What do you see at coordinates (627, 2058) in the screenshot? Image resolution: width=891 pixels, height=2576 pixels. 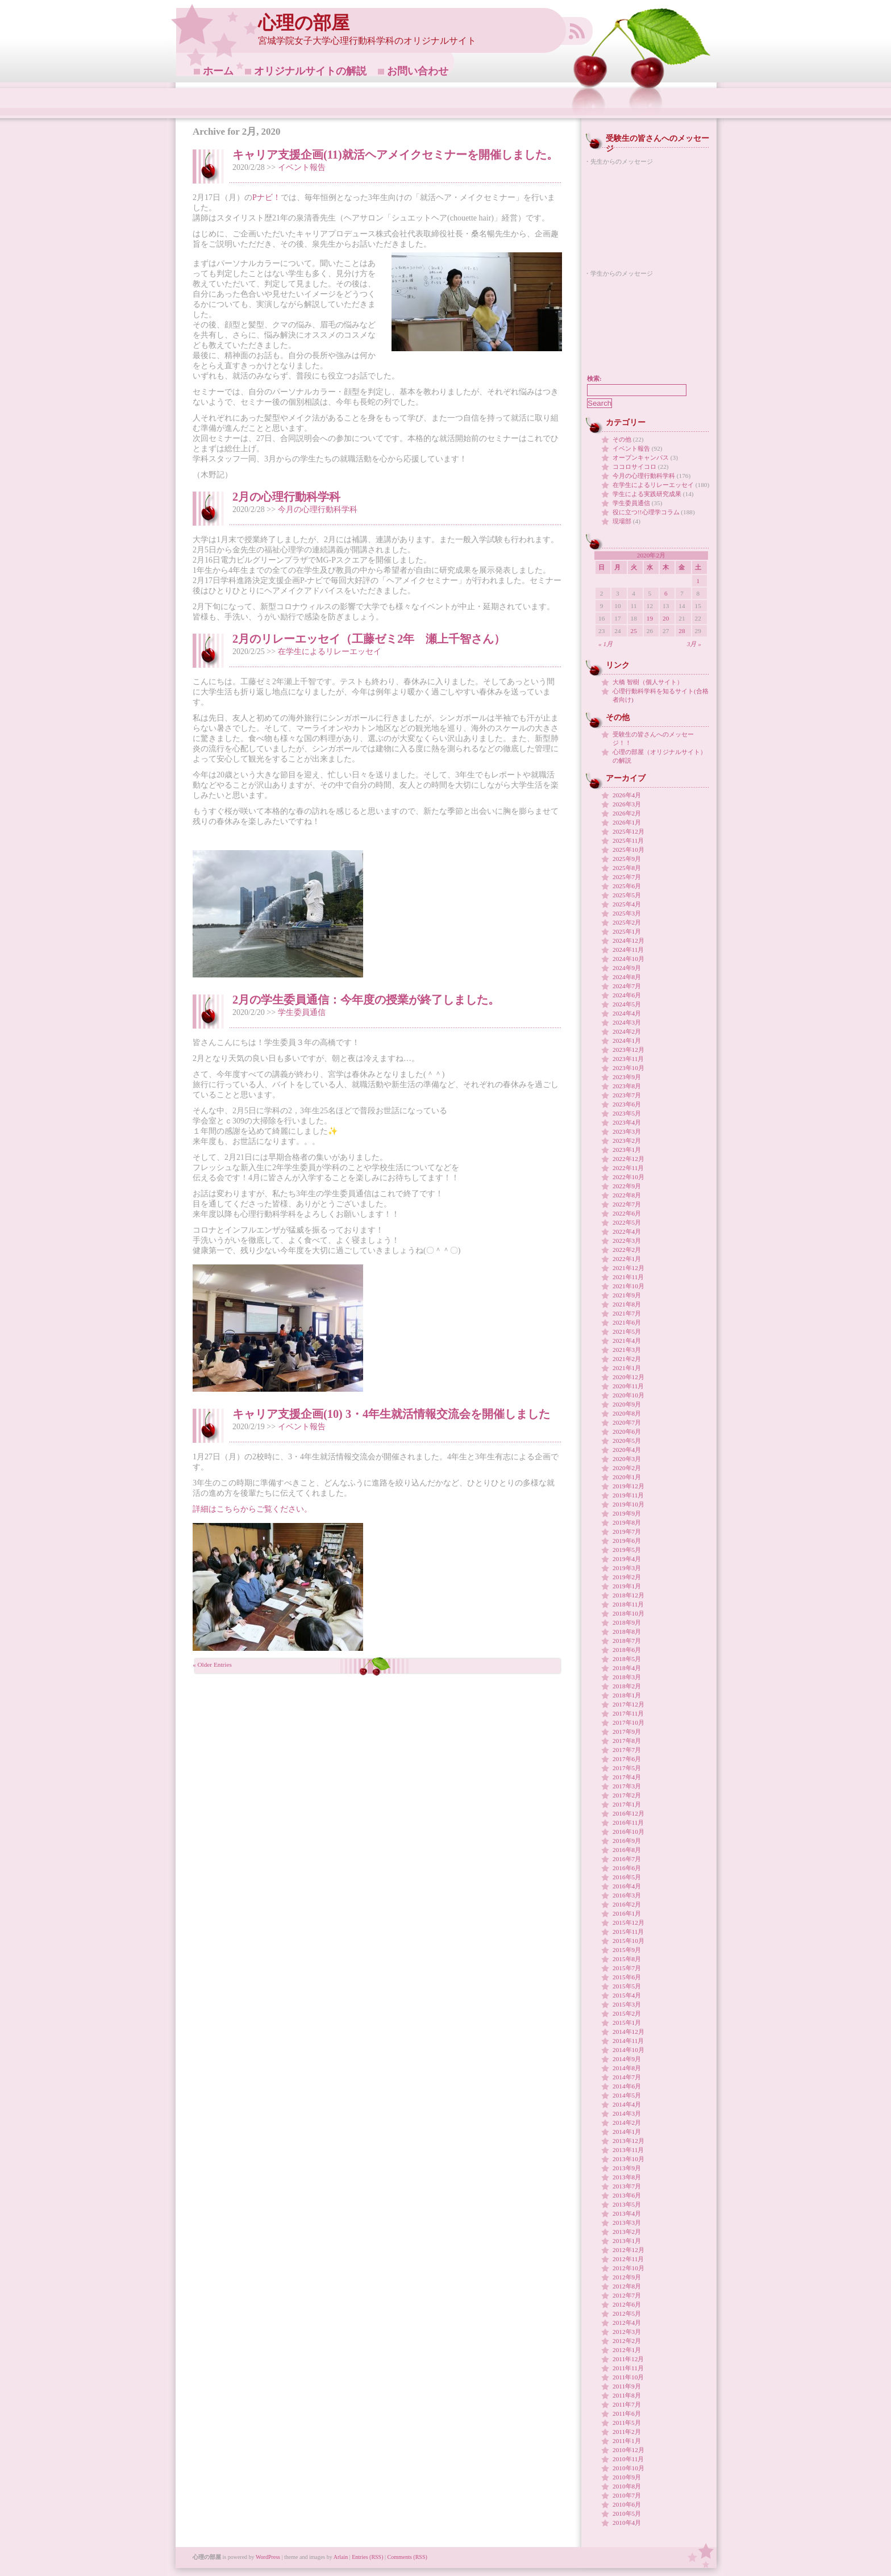 I see `2014年9月` at bounding box center [627, 2058].